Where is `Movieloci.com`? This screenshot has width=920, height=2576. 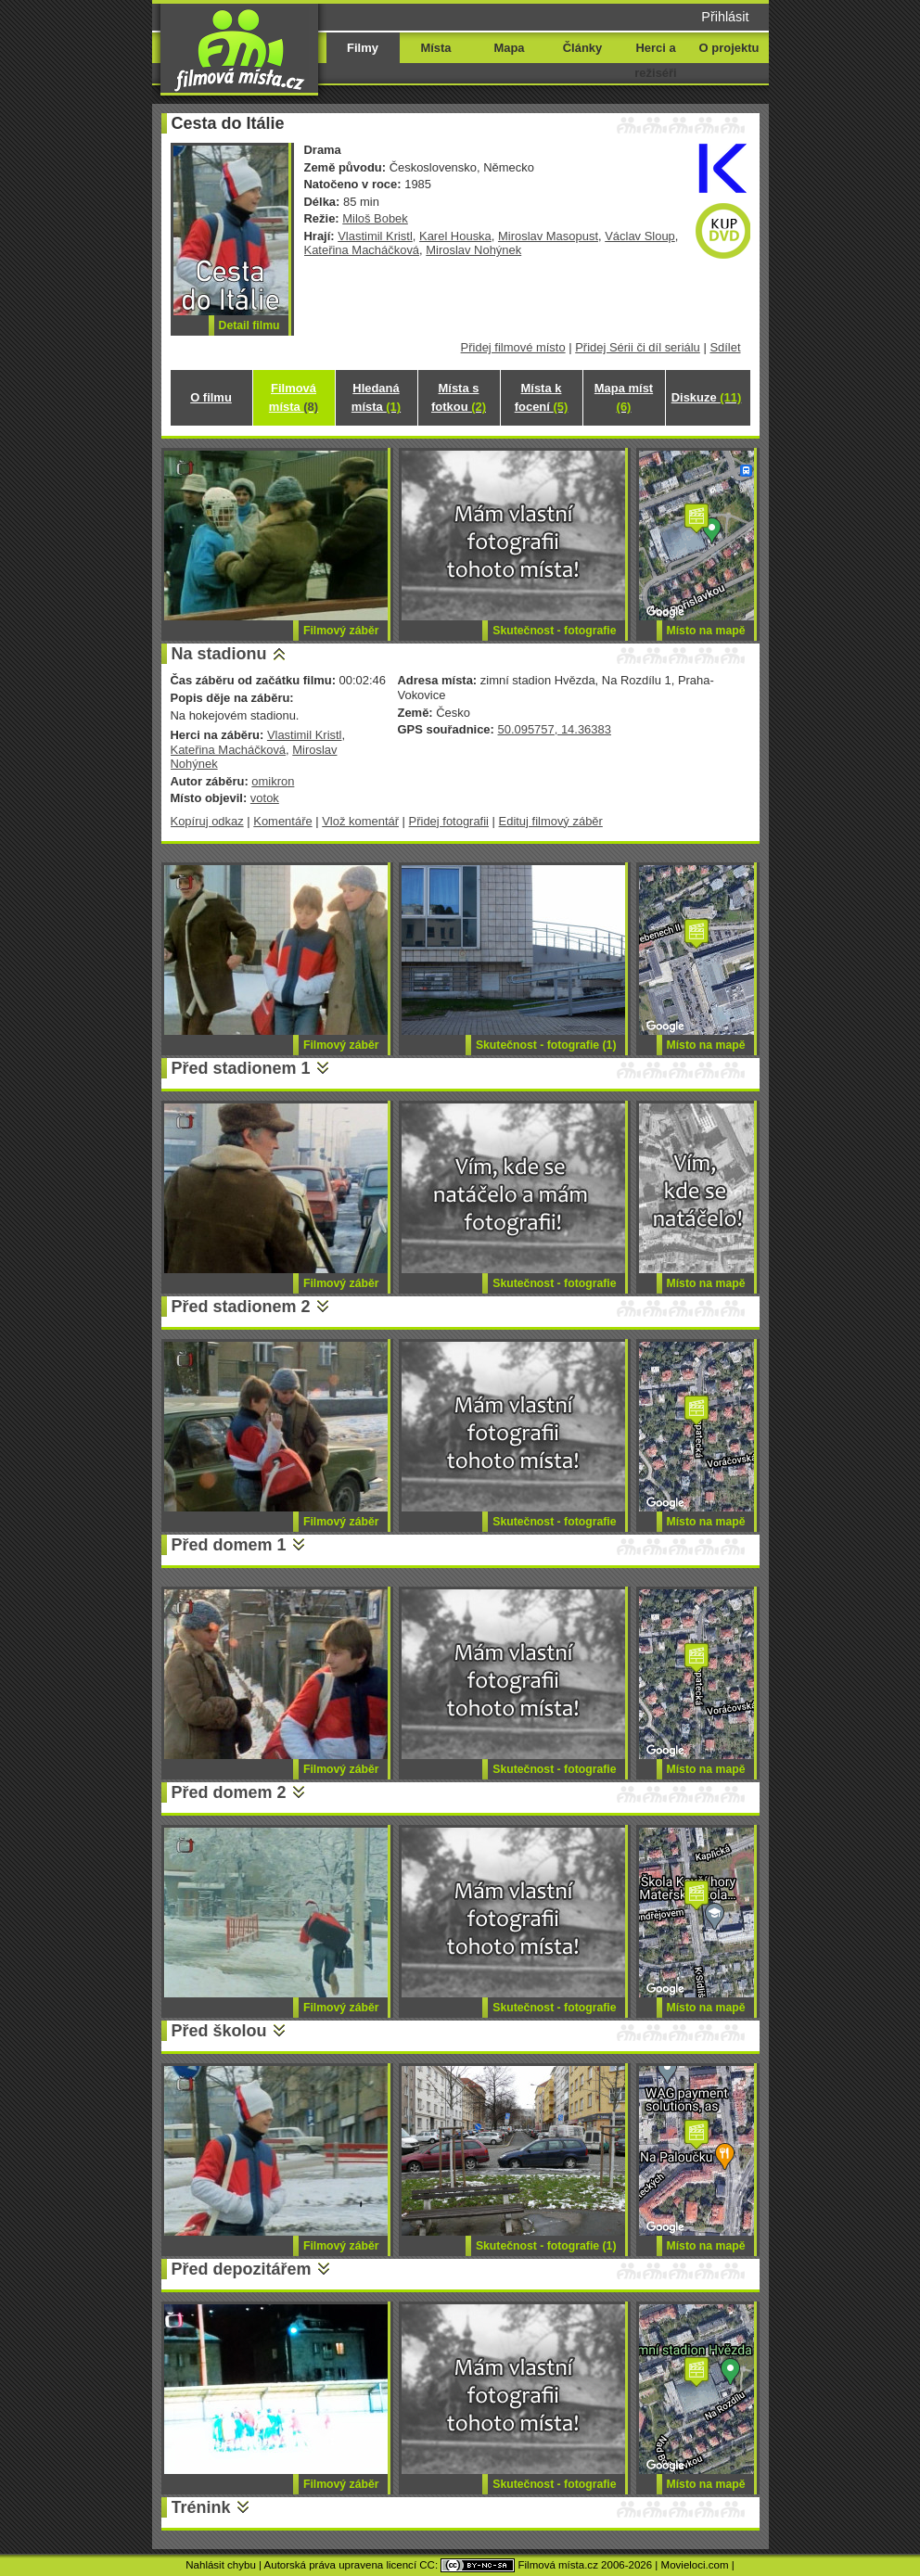
Movieloci.com is located at coordinates (695, 2564).